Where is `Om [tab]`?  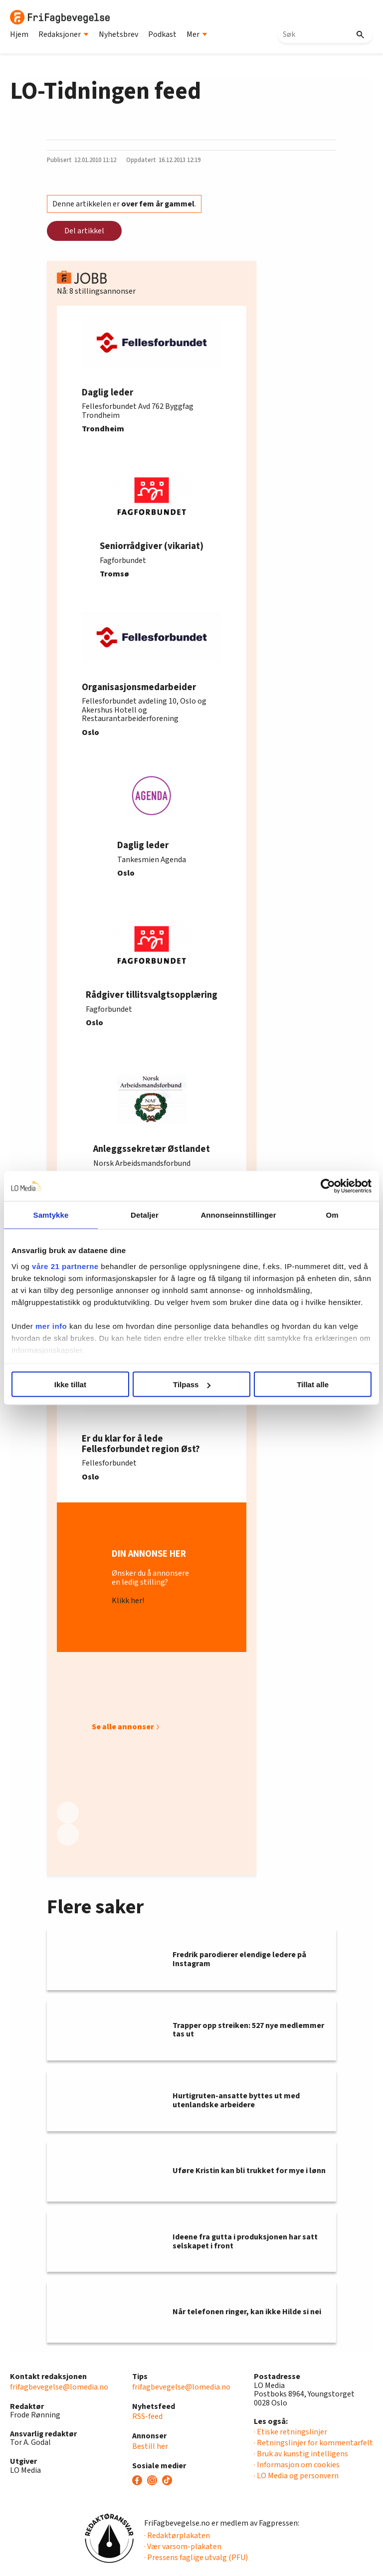 Om [tab] is located at coordinates (332, 1215).